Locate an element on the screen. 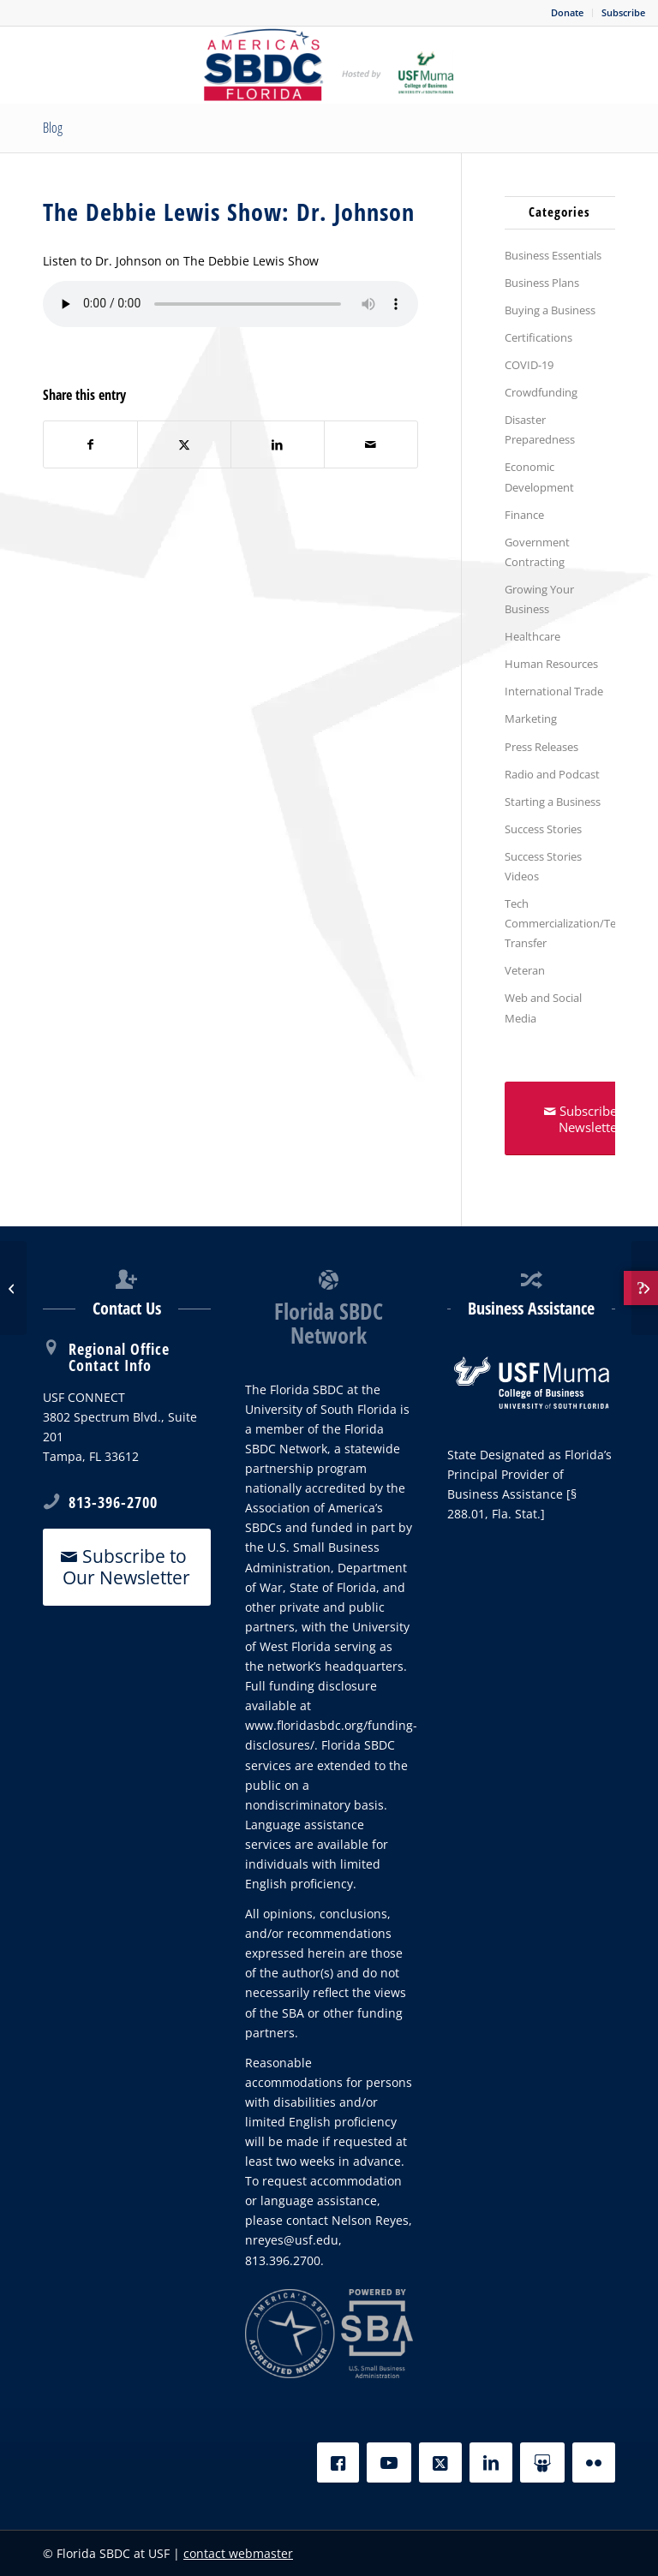 Image resolution: width=658 pixels, height=2576 pixels. Donate is located at coordinates (567, 12).